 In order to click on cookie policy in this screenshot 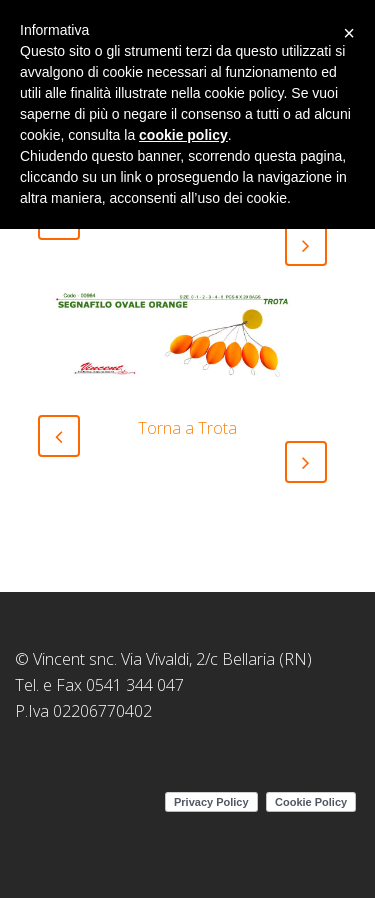, I will do `click(183, 135)`.